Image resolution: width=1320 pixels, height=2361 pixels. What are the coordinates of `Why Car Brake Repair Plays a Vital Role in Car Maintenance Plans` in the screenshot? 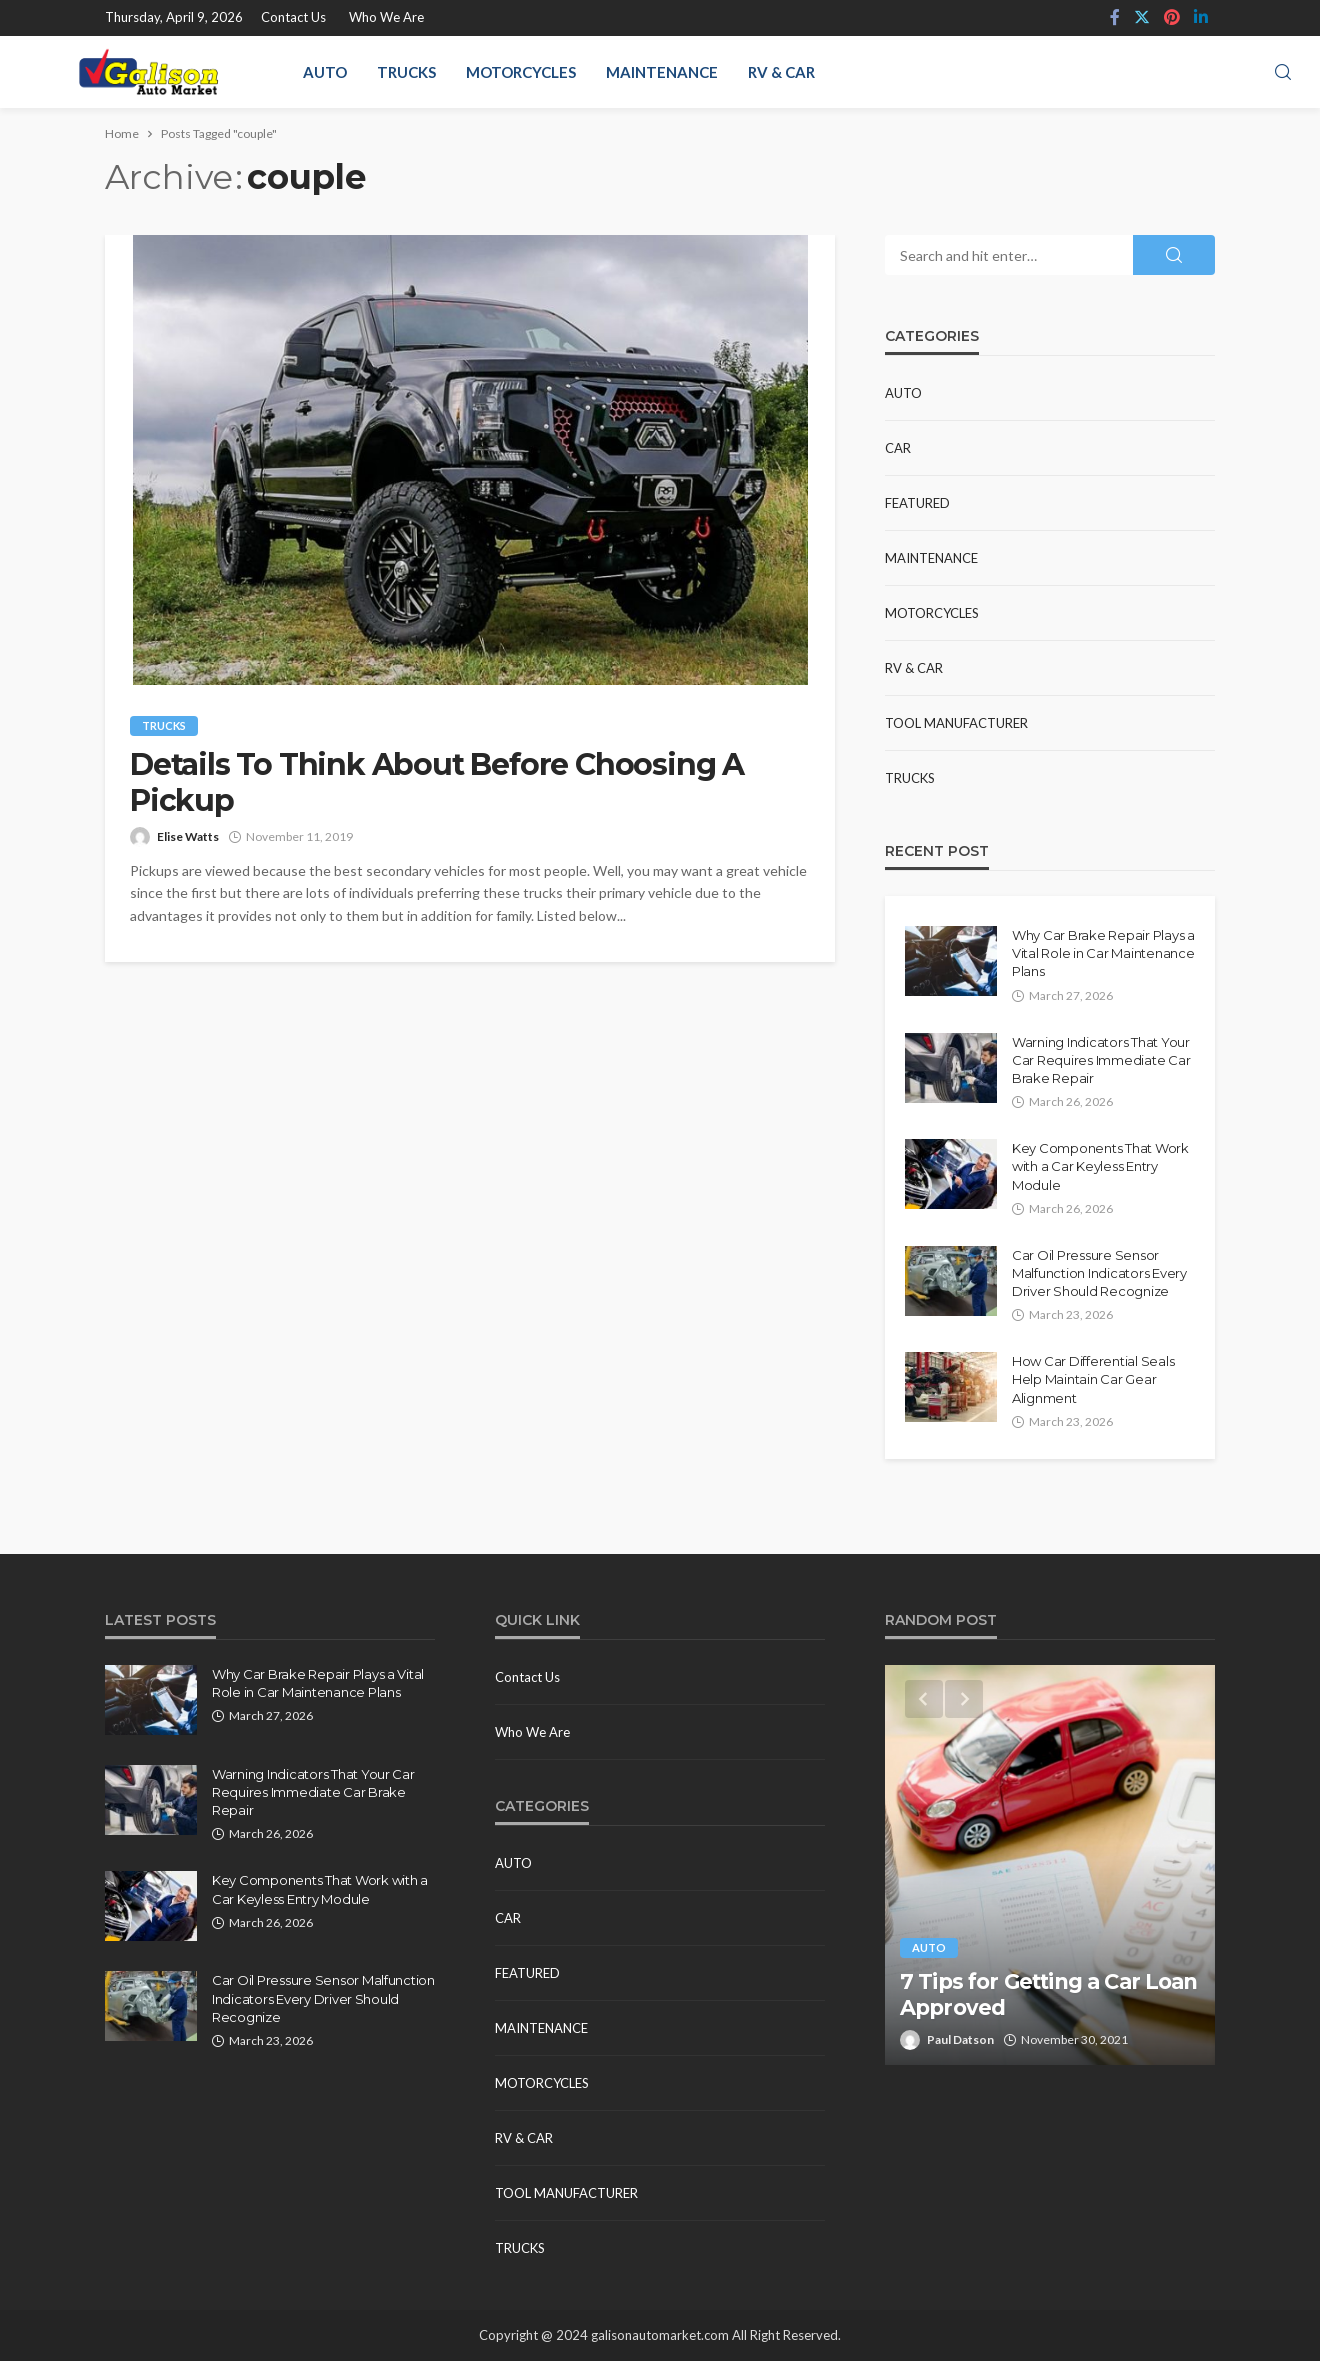 It's located at (1103, 953).